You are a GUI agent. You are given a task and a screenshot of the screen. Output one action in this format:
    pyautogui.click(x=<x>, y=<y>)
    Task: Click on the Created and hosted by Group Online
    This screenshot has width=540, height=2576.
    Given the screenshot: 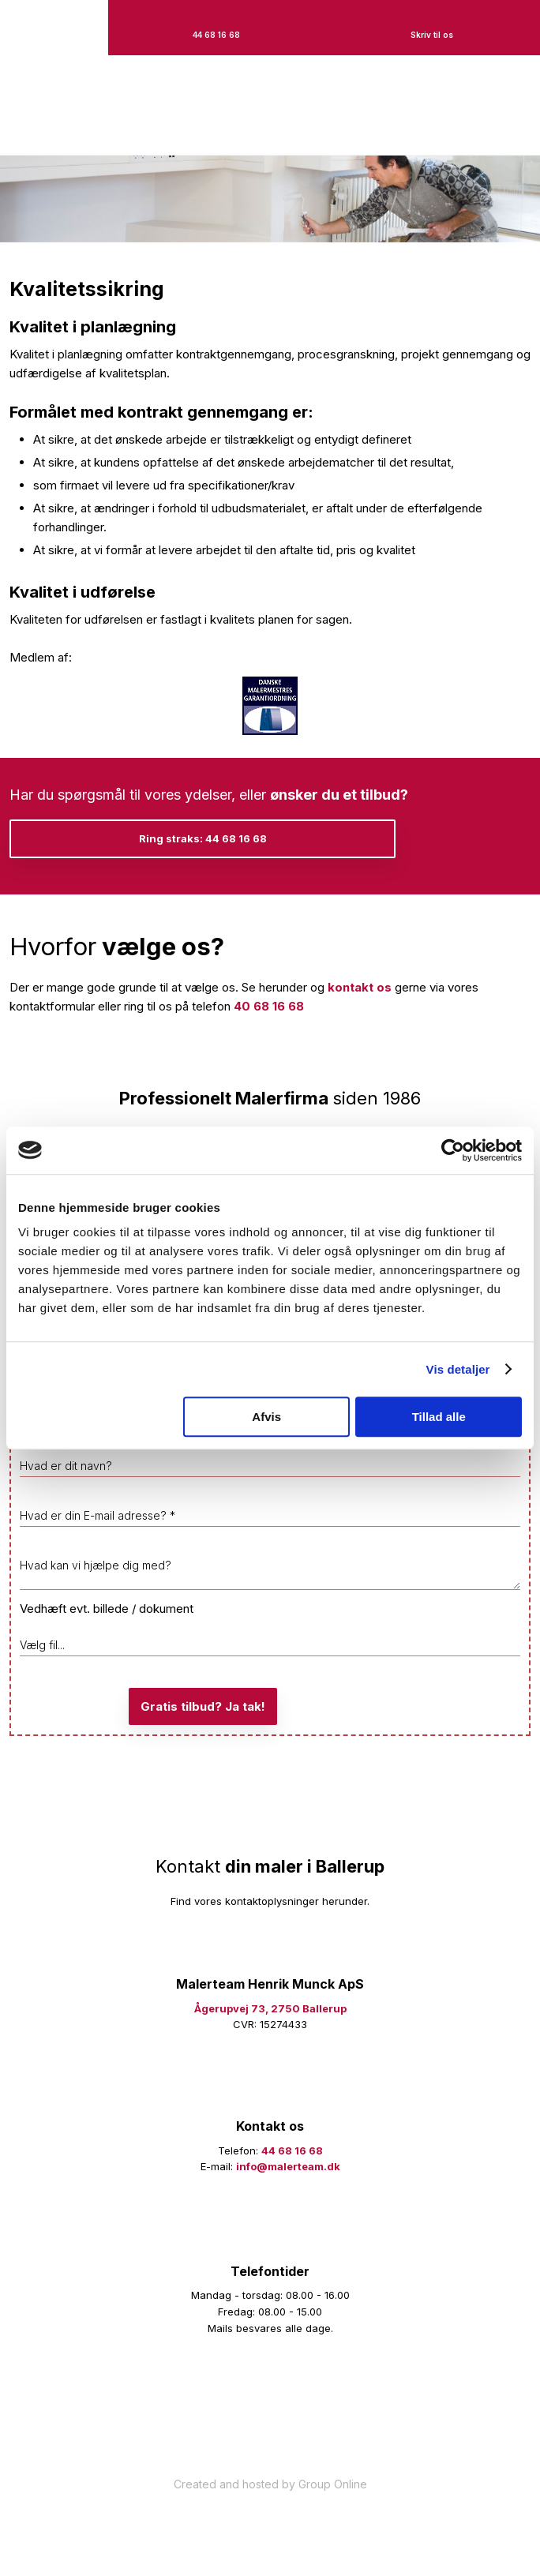 What is the action you would take?
    pyautogui.click(x=270, y=2484)
    